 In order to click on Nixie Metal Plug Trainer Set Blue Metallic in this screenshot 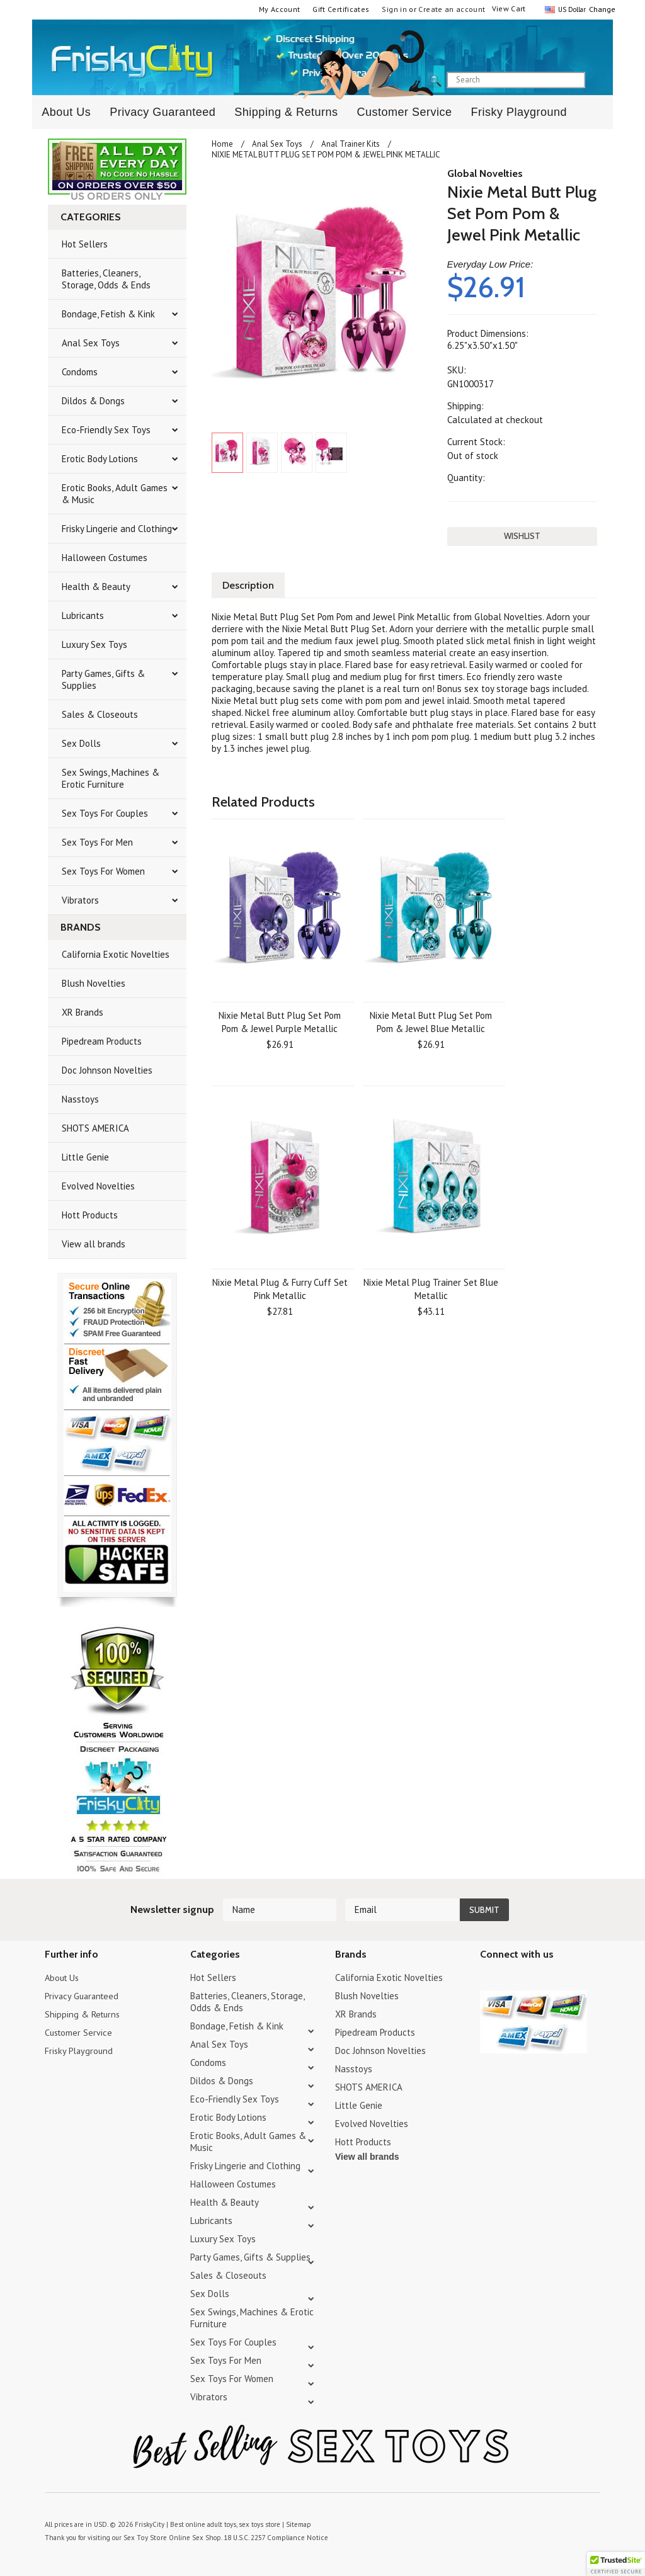, I will do `click(430, 1287)`.